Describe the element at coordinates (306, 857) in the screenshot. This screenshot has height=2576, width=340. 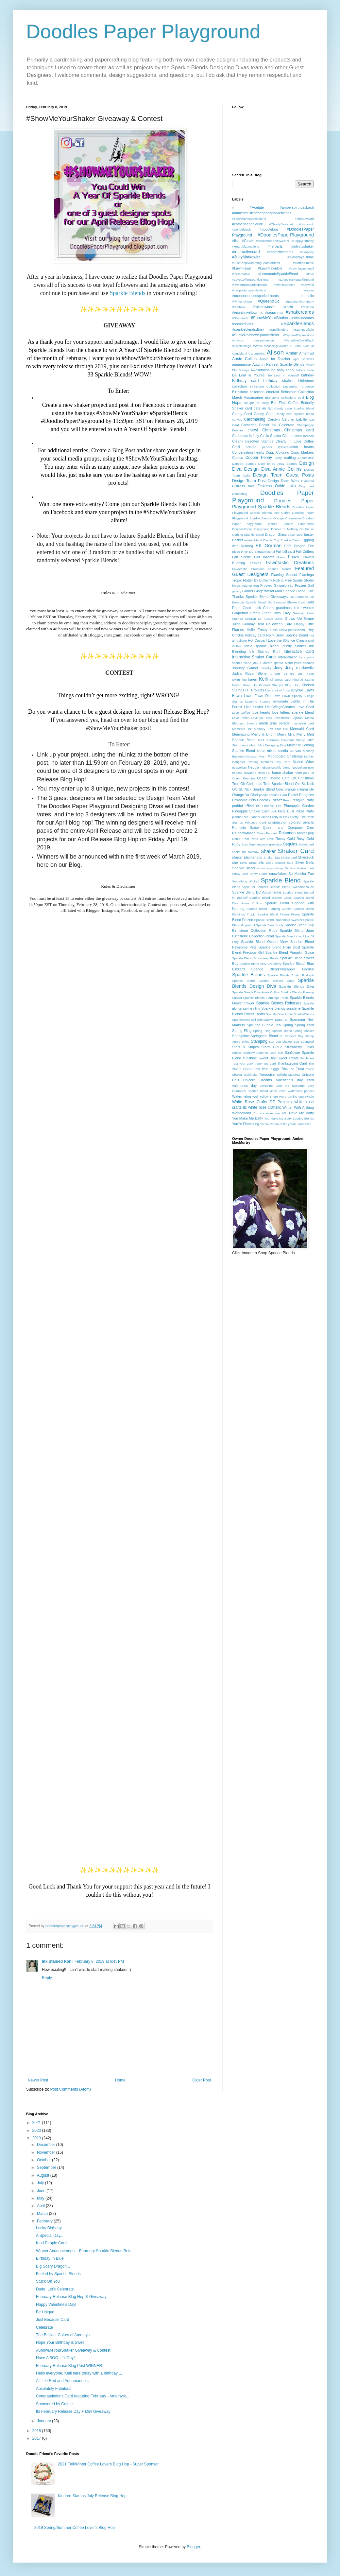
I see `Shamrock` at that location.